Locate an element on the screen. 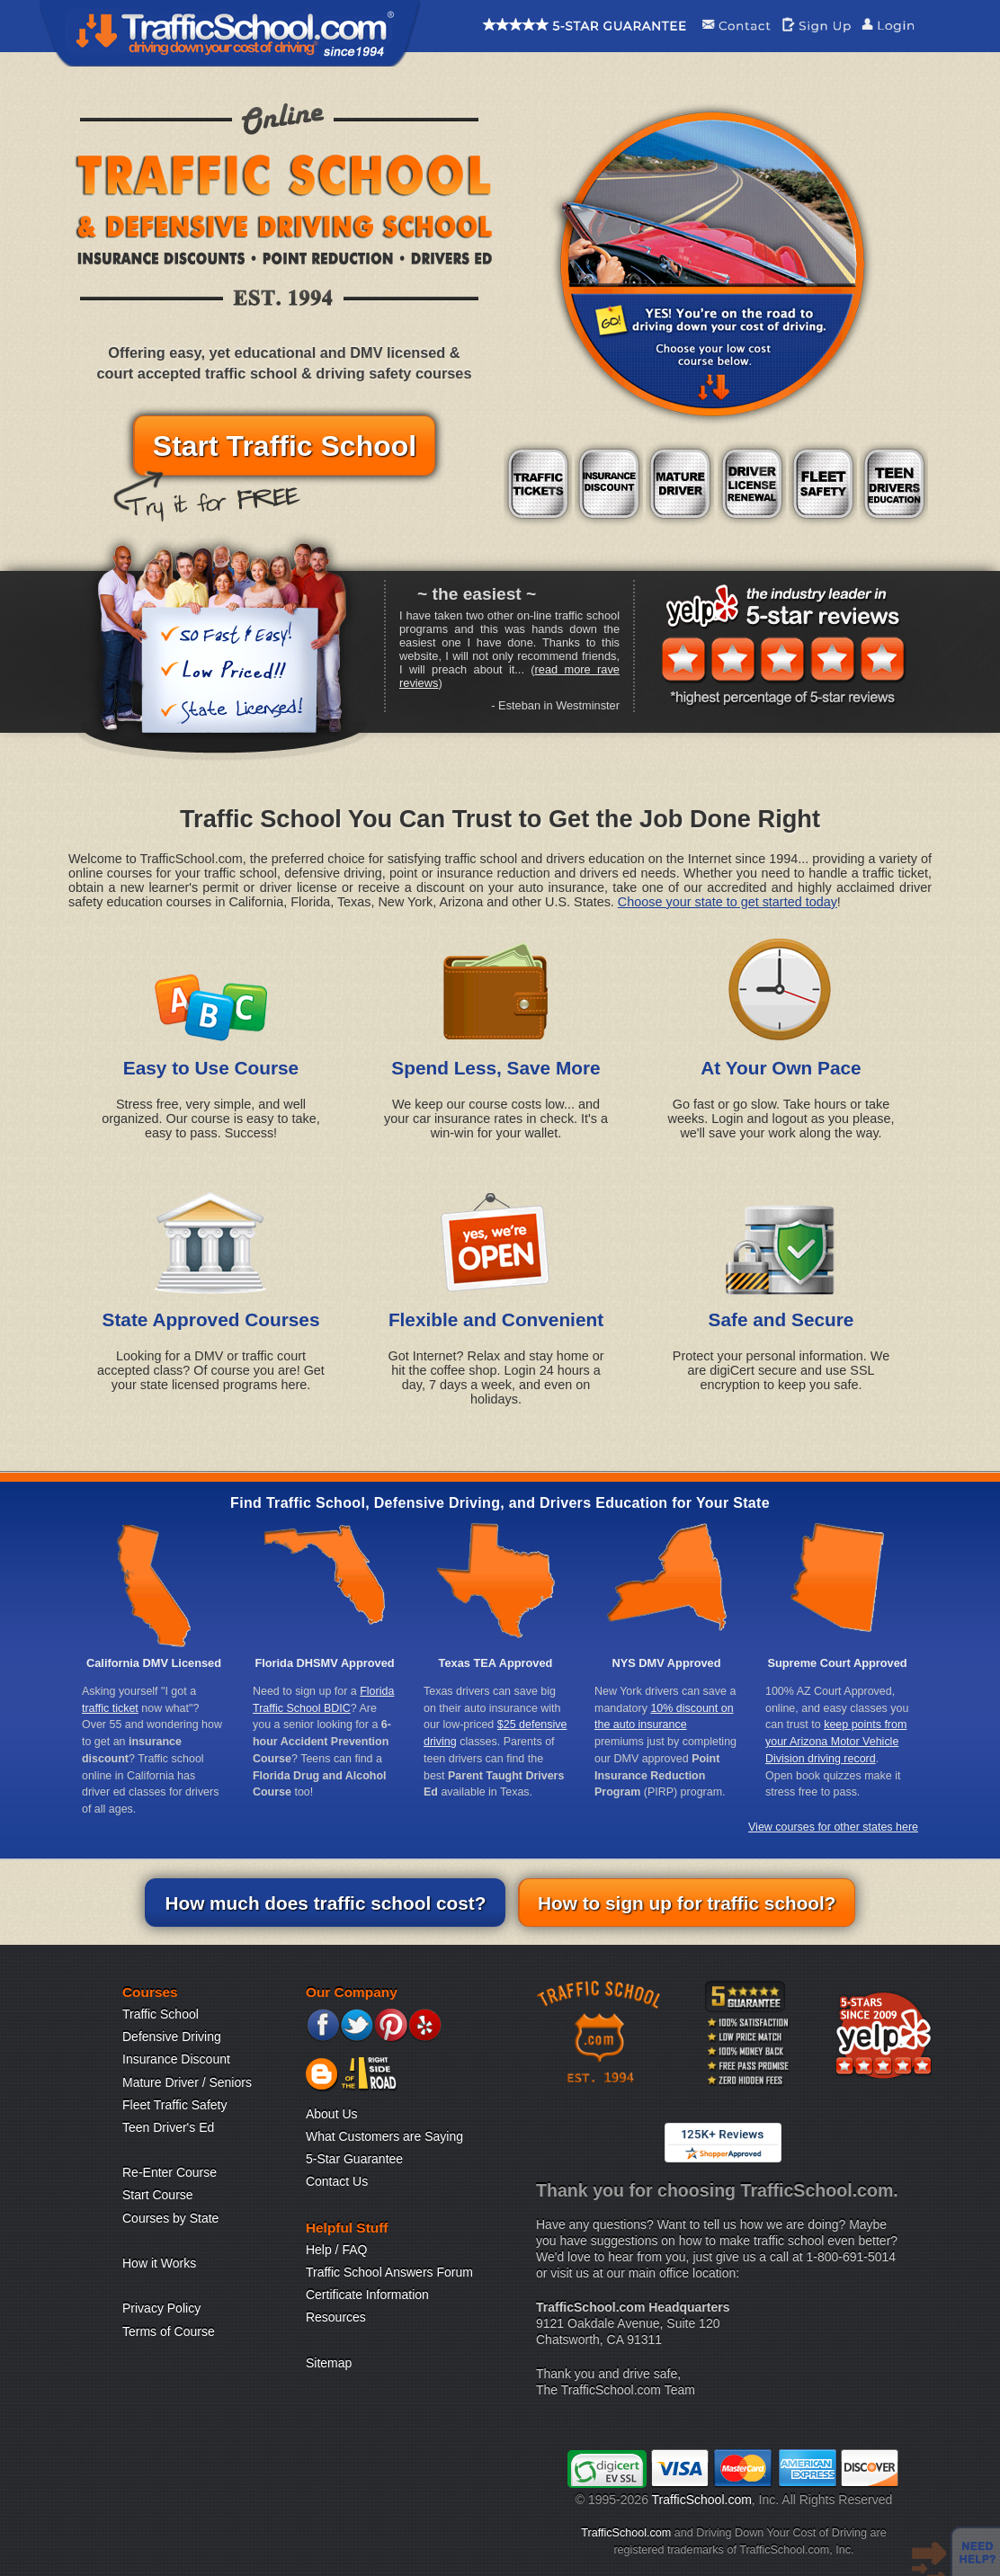 The image size is (1000, 2576). Traffic School Home is located at coordinates (230, 33).